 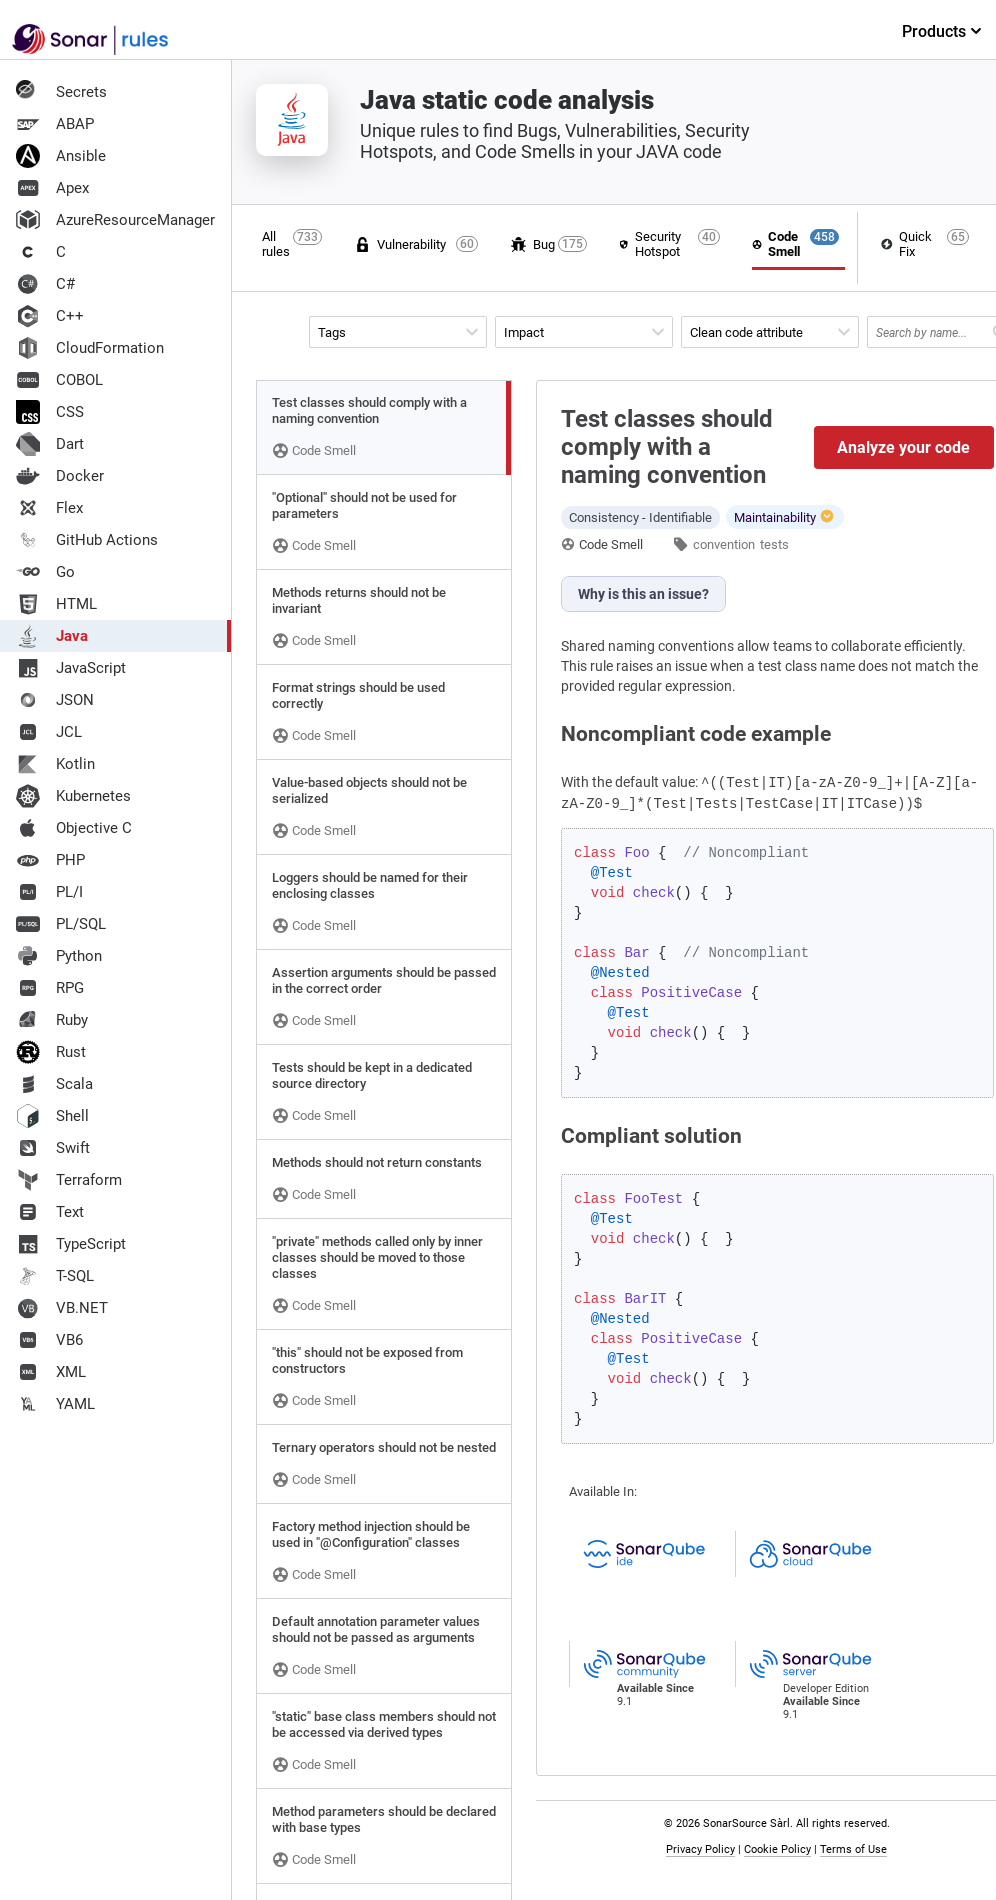 I want to click on C++, so click(x=50, y=316).